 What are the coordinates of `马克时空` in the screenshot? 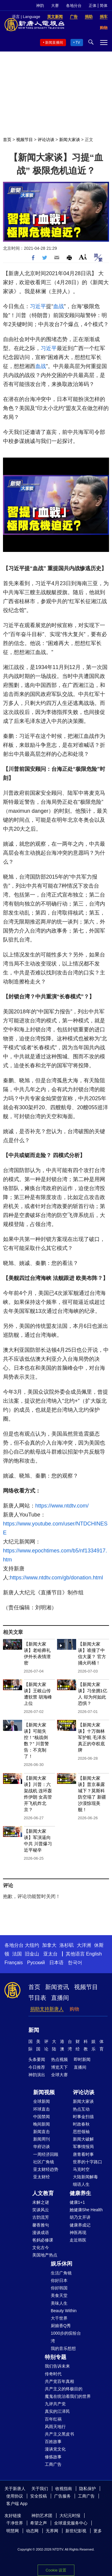 It's located at (81, 2169).